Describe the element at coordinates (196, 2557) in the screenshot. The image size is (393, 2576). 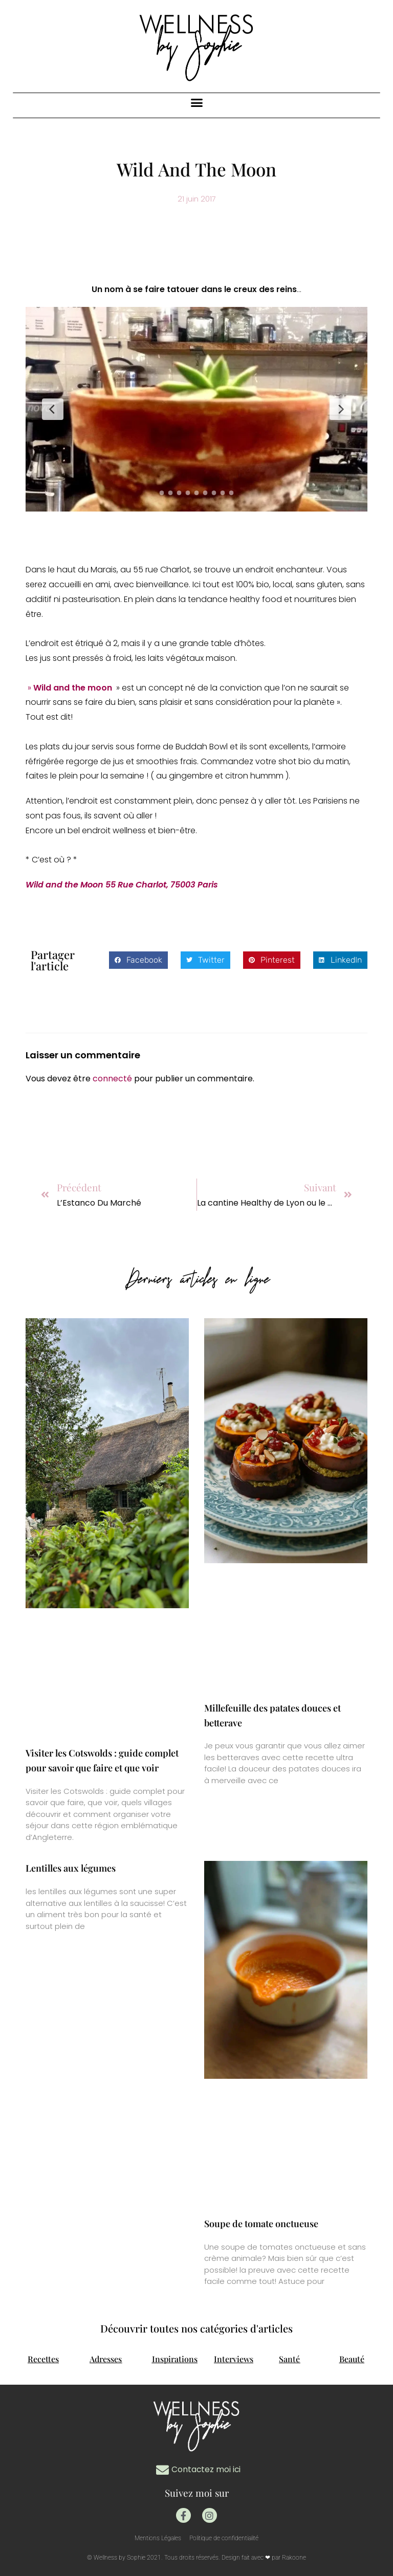
I see `© Wellness by Sophie 2021. Tous droits réservés. Design fait avec ❤ par Rakoone` at that location.